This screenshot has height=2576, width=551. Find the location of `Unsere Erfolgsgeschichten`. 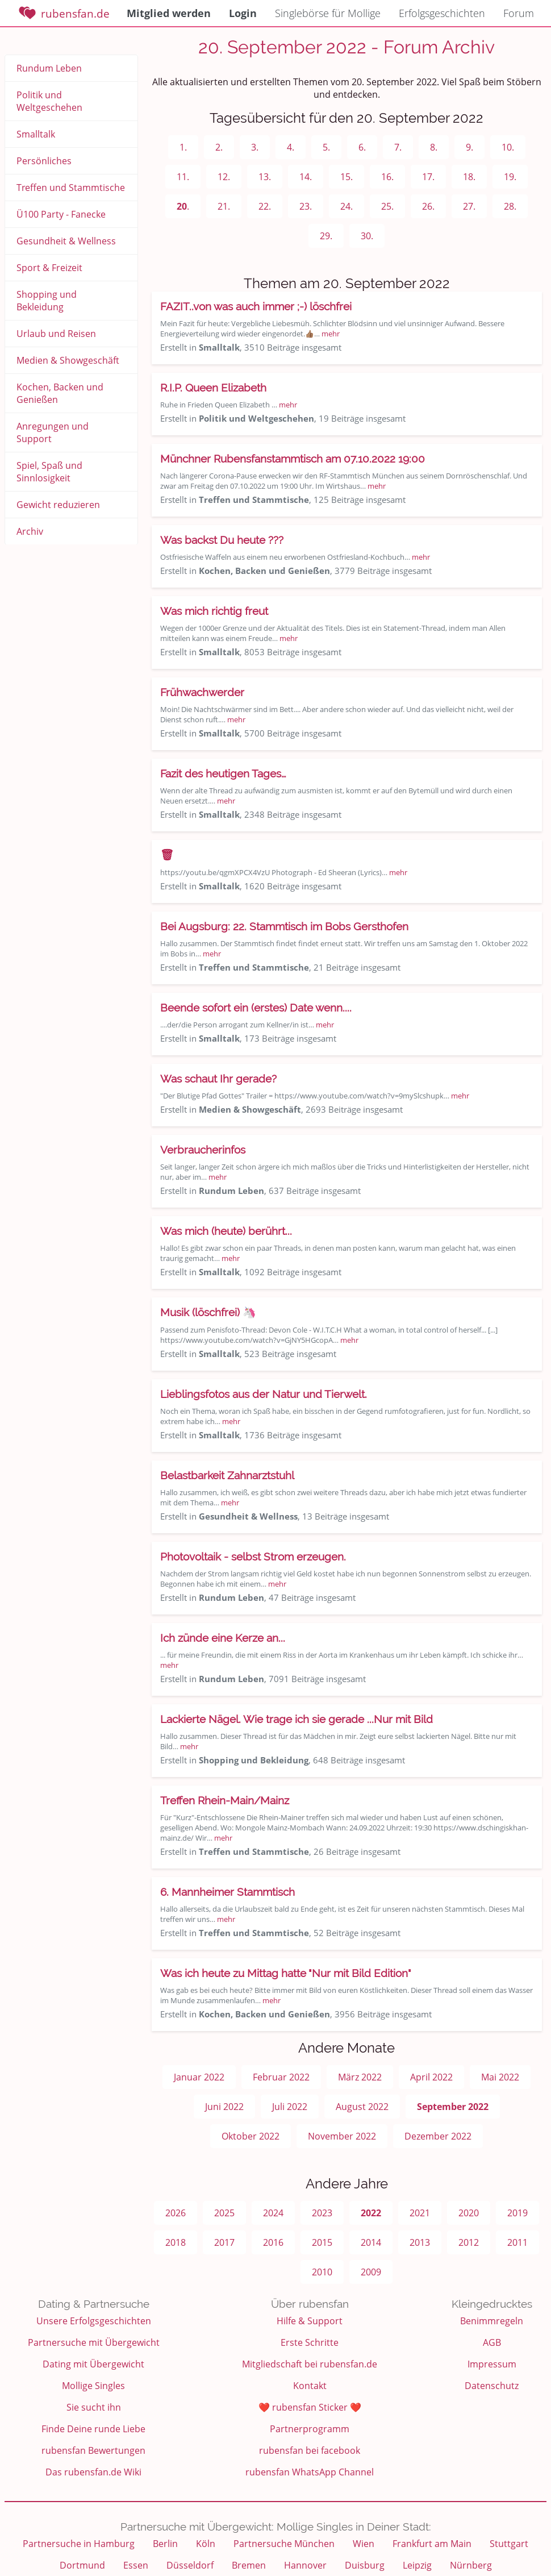

Unsere Erfolgsgeschichten is located at coordinates (93, 2321).